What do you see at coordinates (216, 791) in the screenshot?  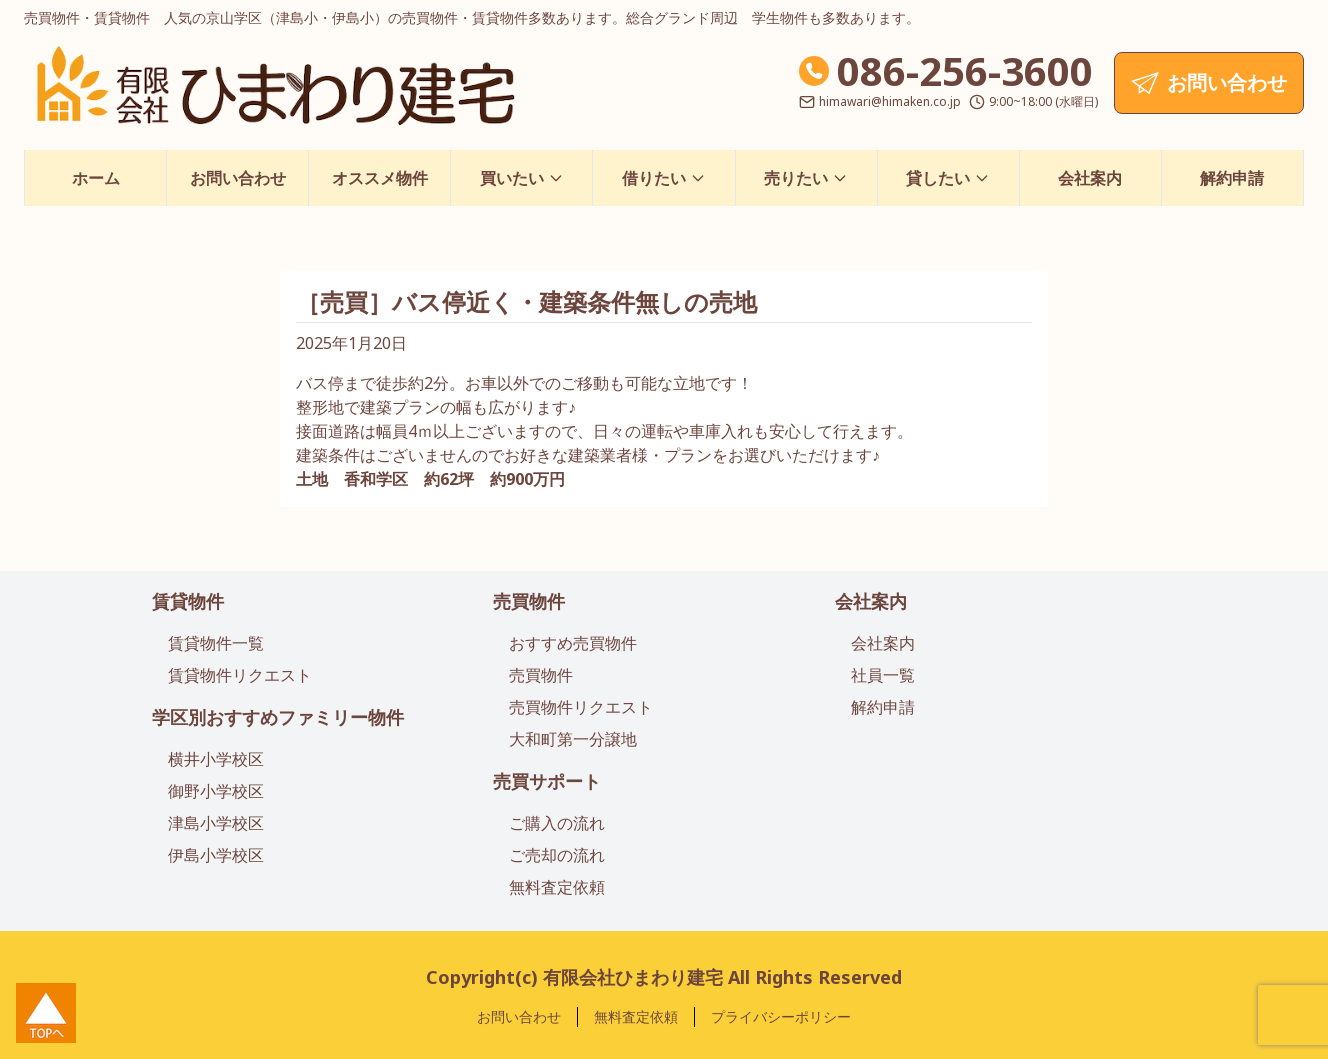 I see `御野小学校区` at bounding box center [216, 791].